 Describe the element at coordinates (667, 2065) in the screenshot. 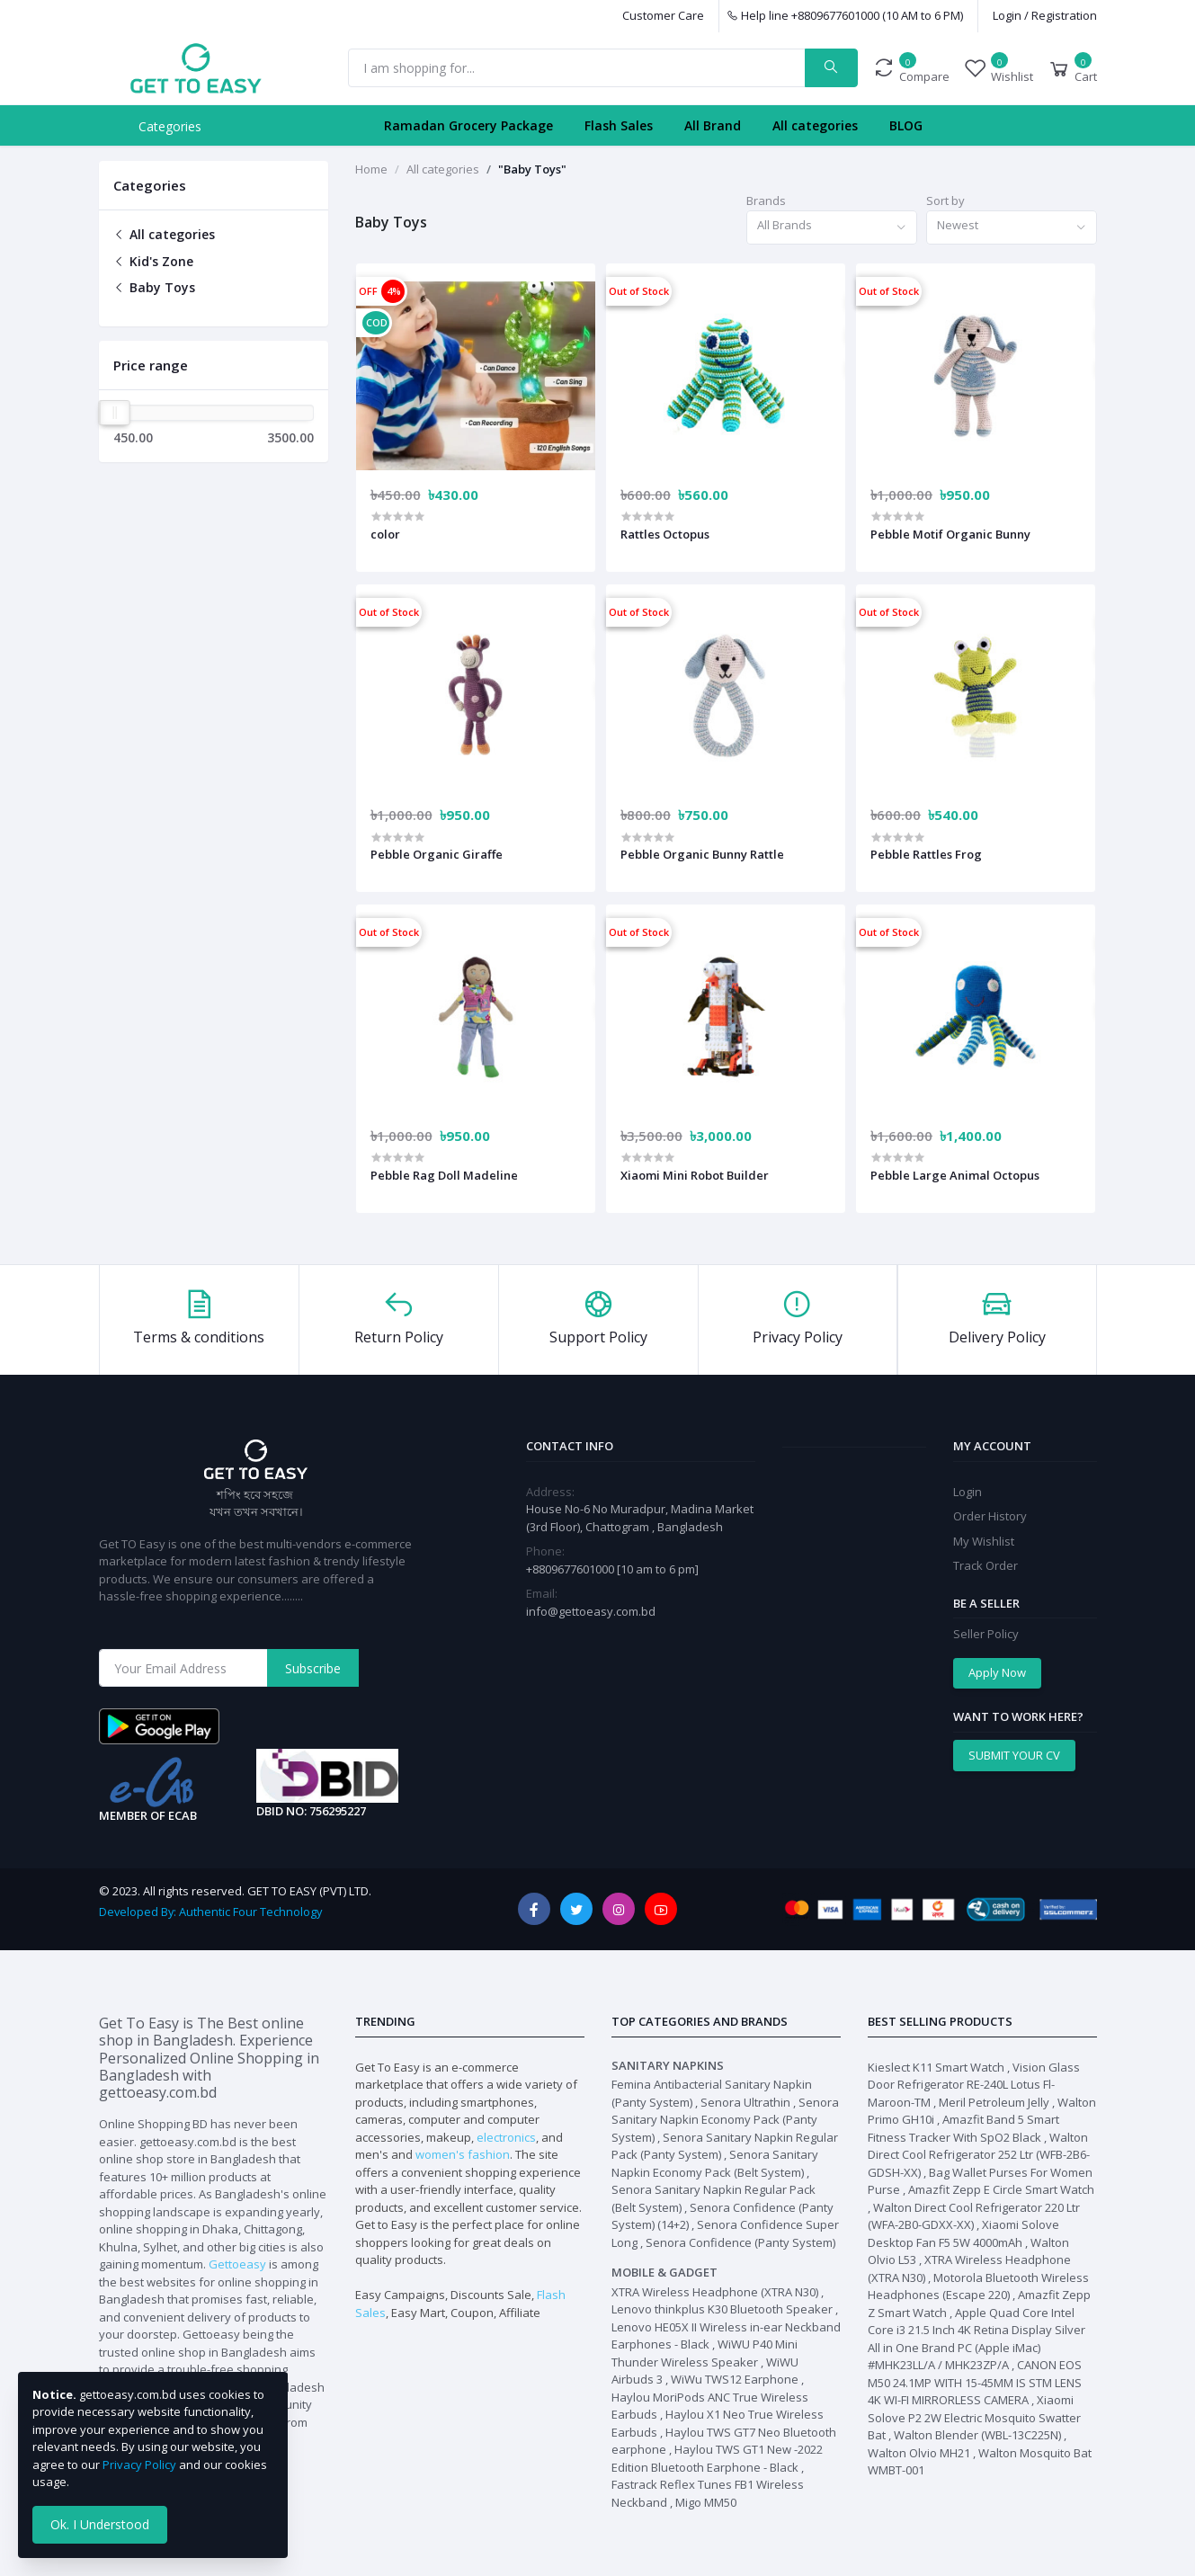

I see `Sanitary Napkins` at that location.